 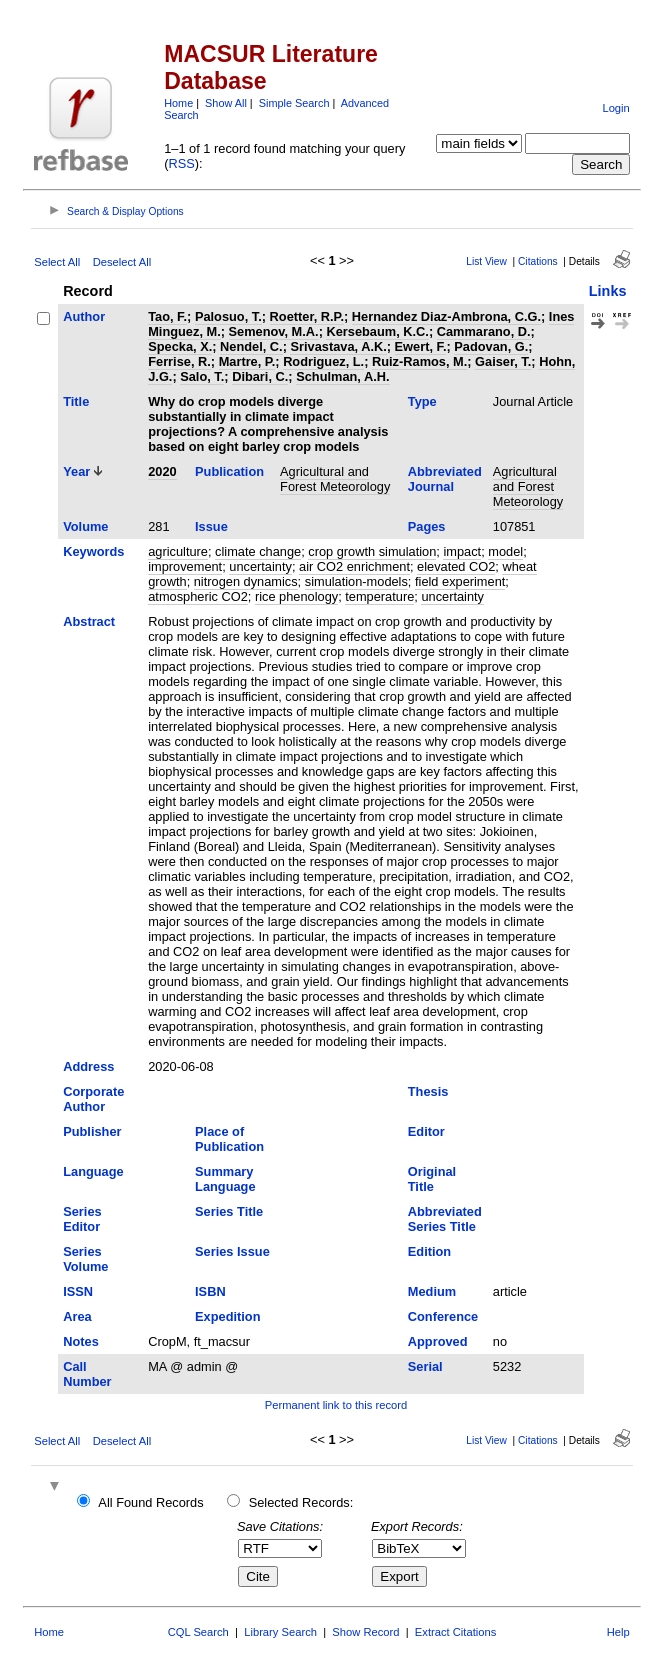 I want to click on Area, so click(x=77, y=1316).